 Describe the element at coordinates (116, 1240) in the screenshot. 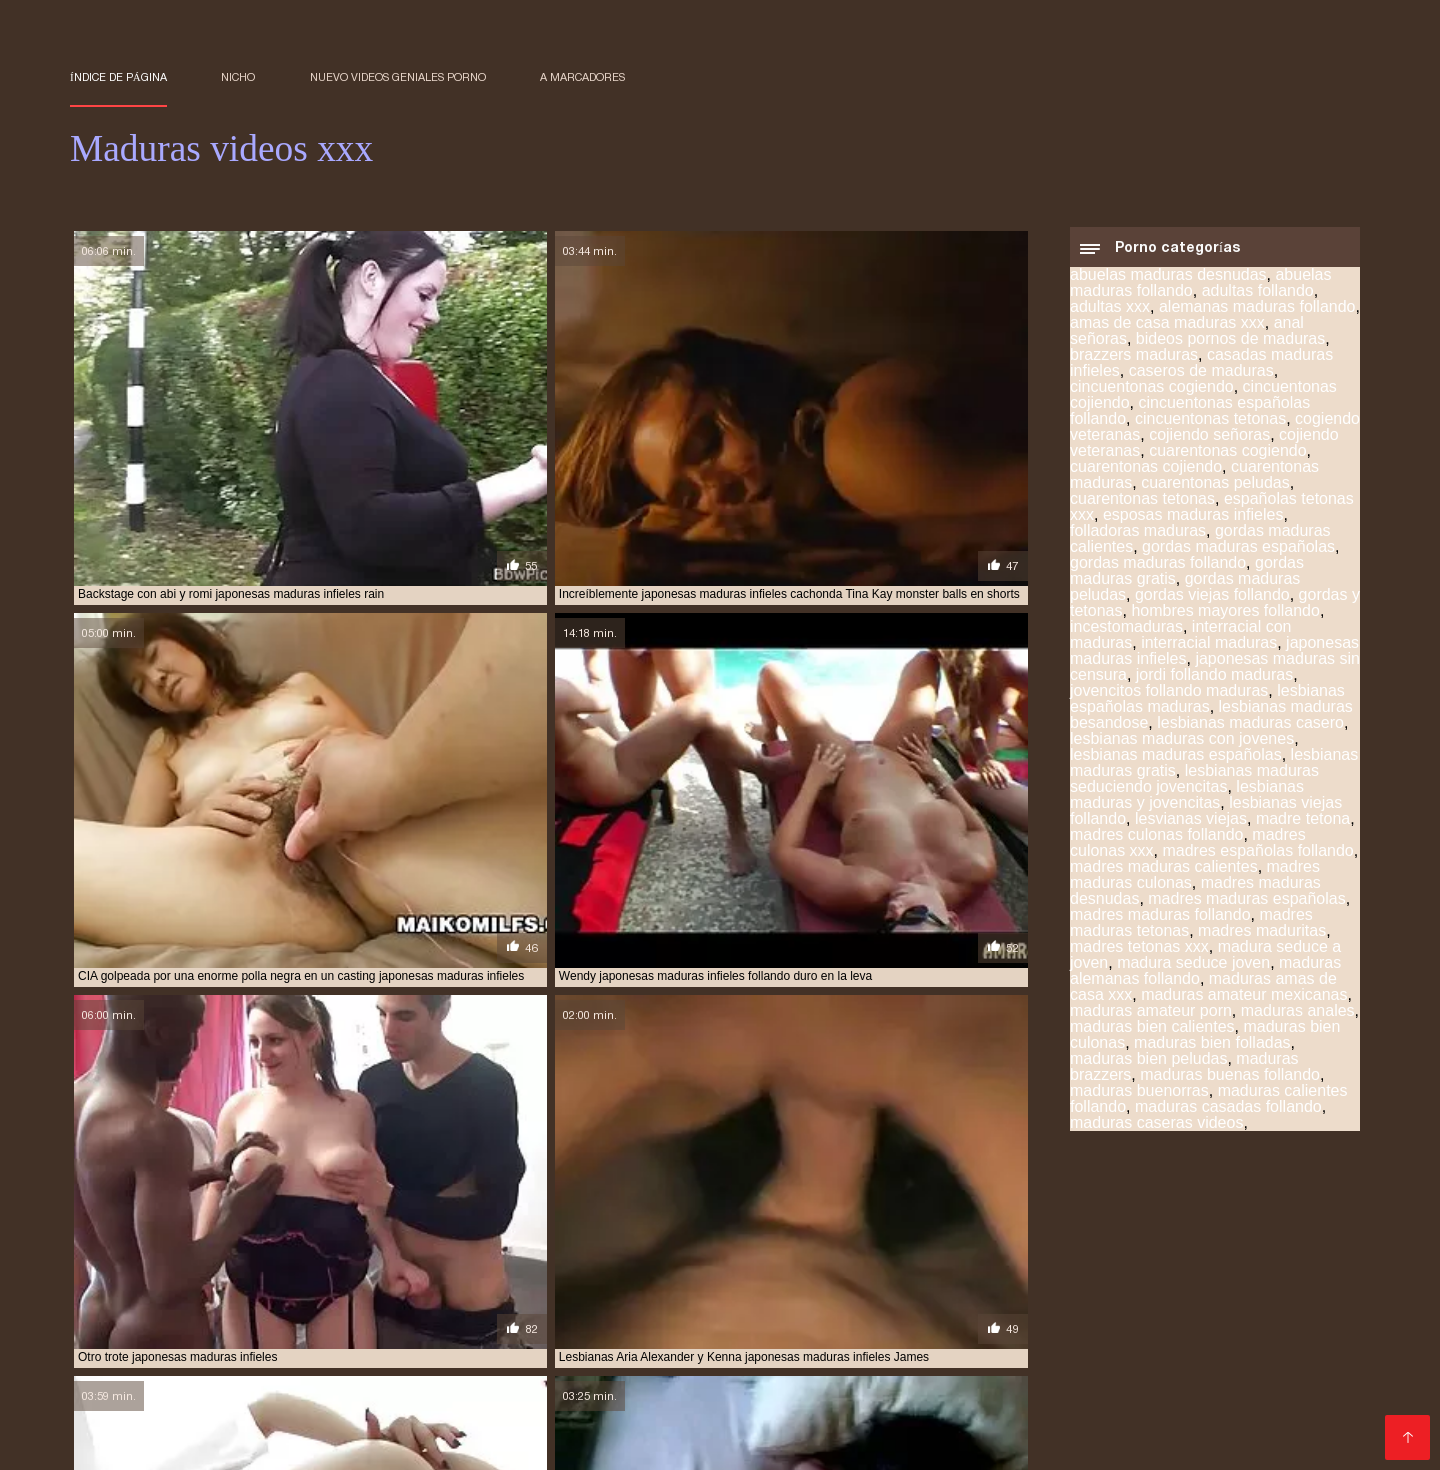

I see `maduras viejas` at that location.